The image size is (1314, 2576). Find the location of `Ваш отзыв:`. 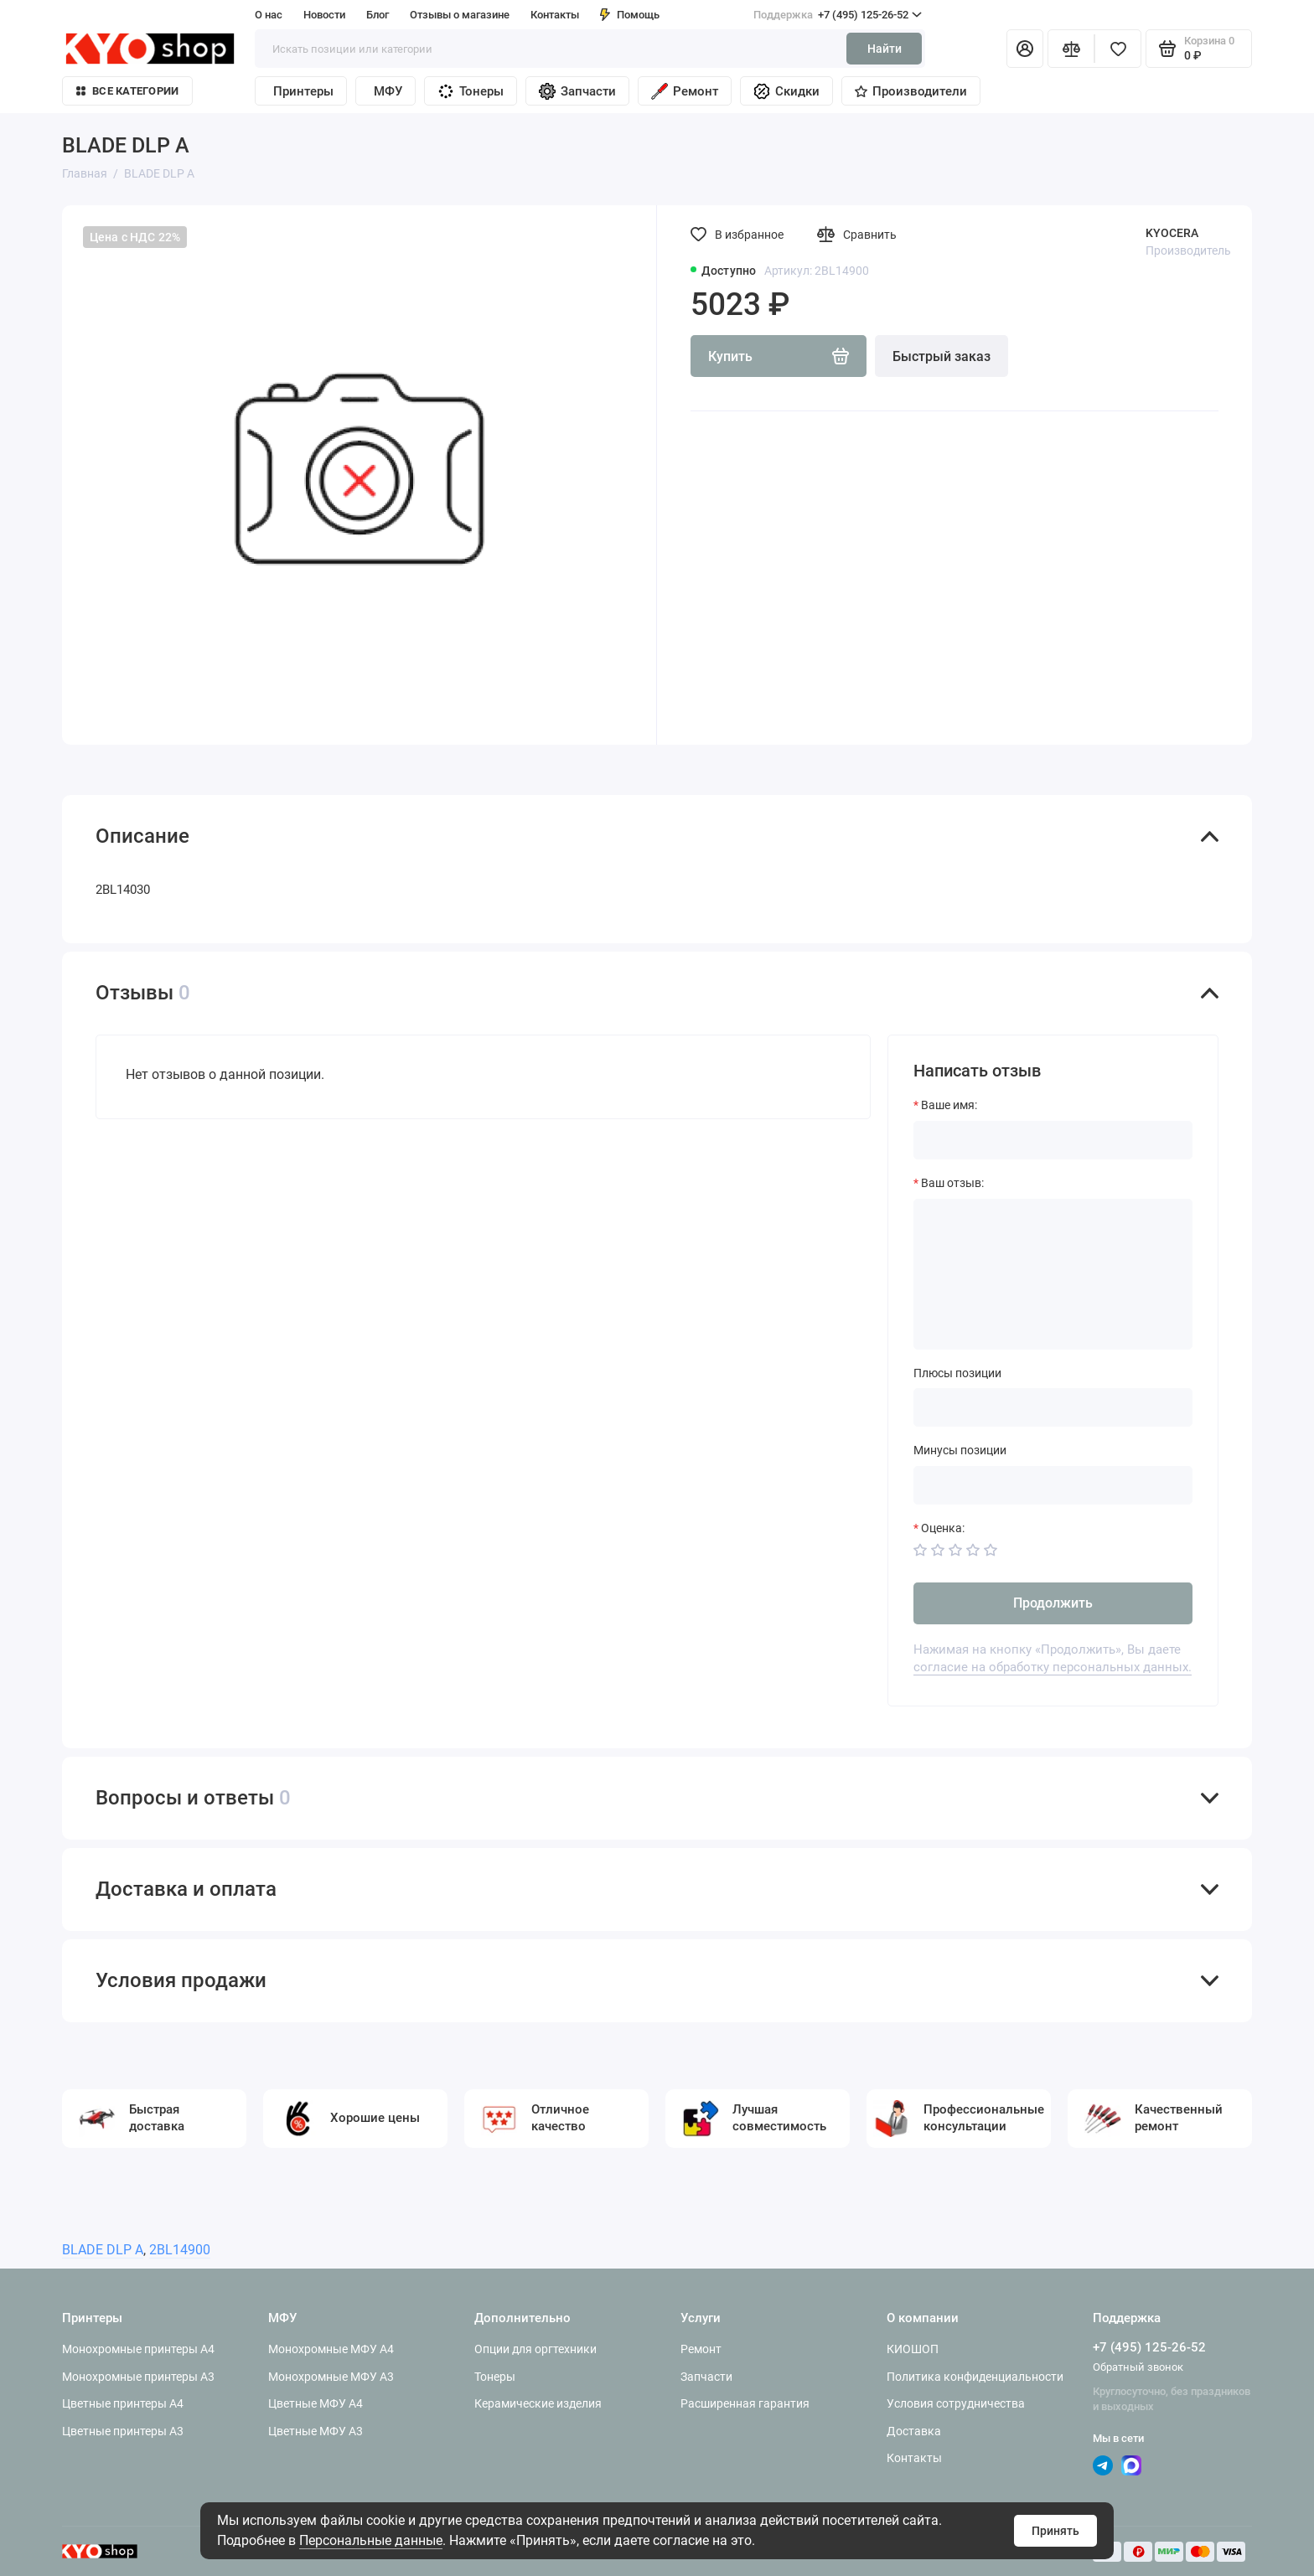

Ваш отзыв: is located at coordinates (952, 1183).